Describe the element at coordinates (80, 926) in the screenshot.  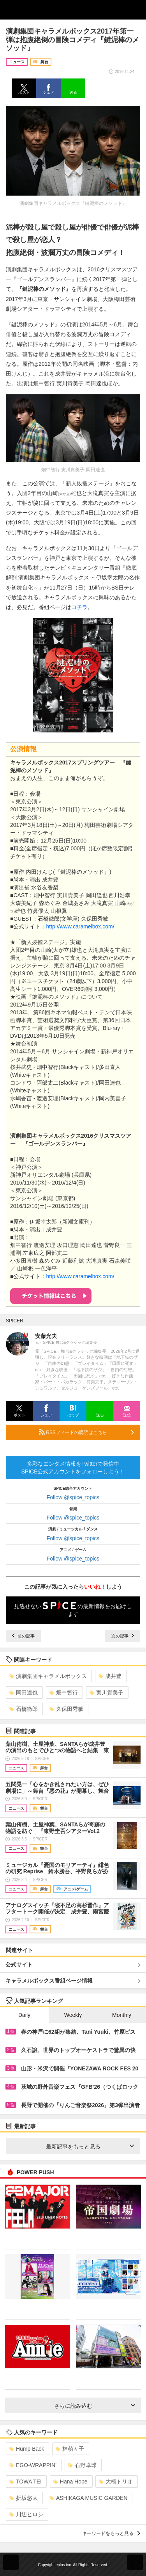
I see `http://www.caramelbox.com/` at that location.